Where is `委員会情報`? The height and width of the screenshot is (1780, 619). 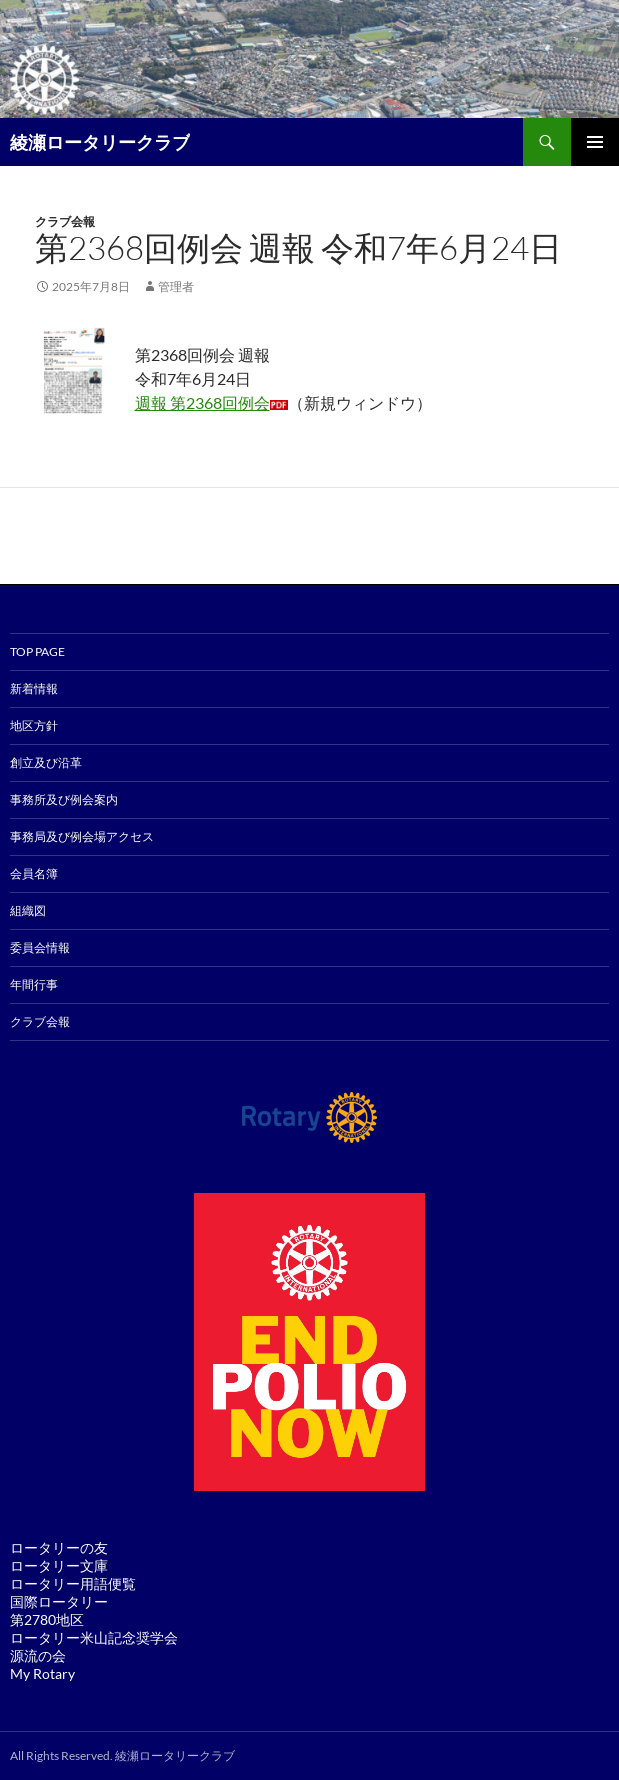
委員会情報 is located at coordinates (40, 947).